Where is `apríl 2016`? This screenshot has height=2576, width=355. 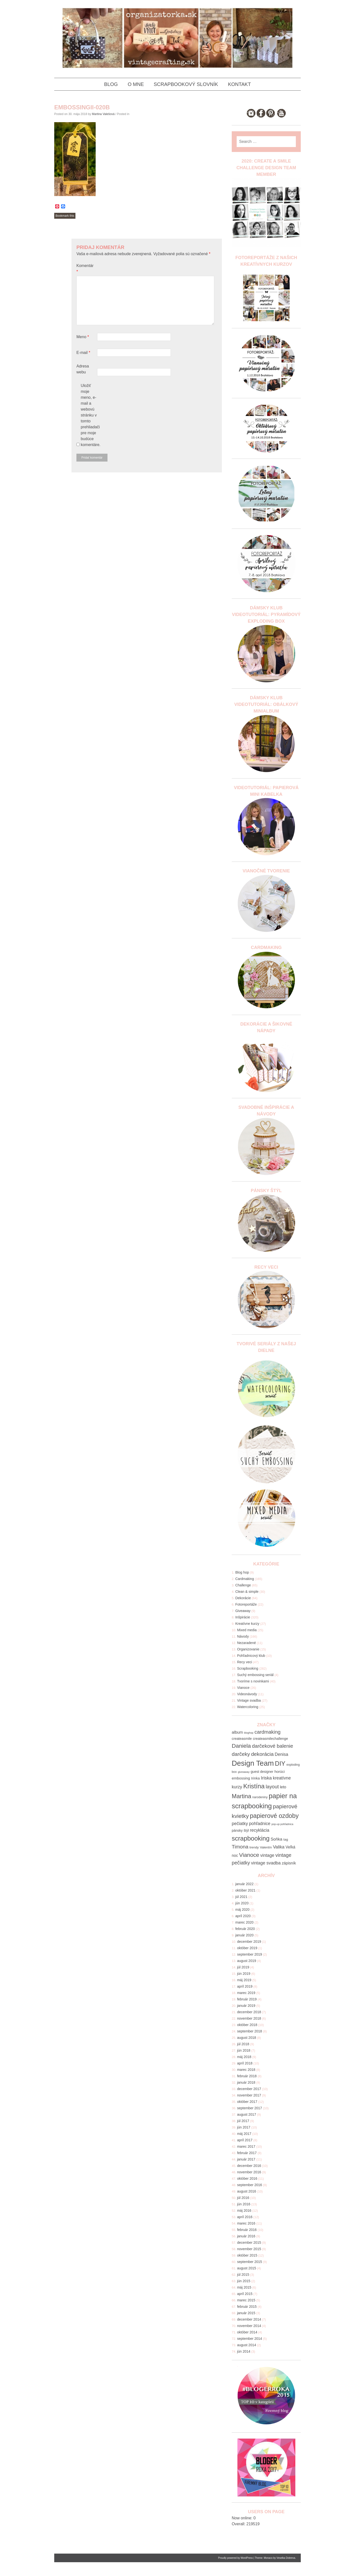
apríl 2016 is located at coordinates (244, 2217).